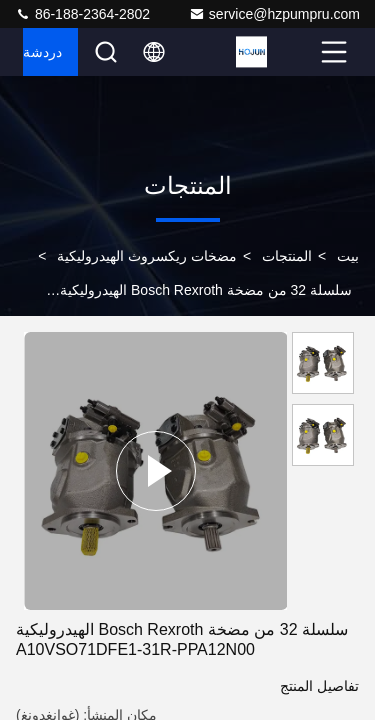  What do you see at coordinates (287, 256) in the screenshot?
I see `المنتجات` at bounding box center [287, 256].